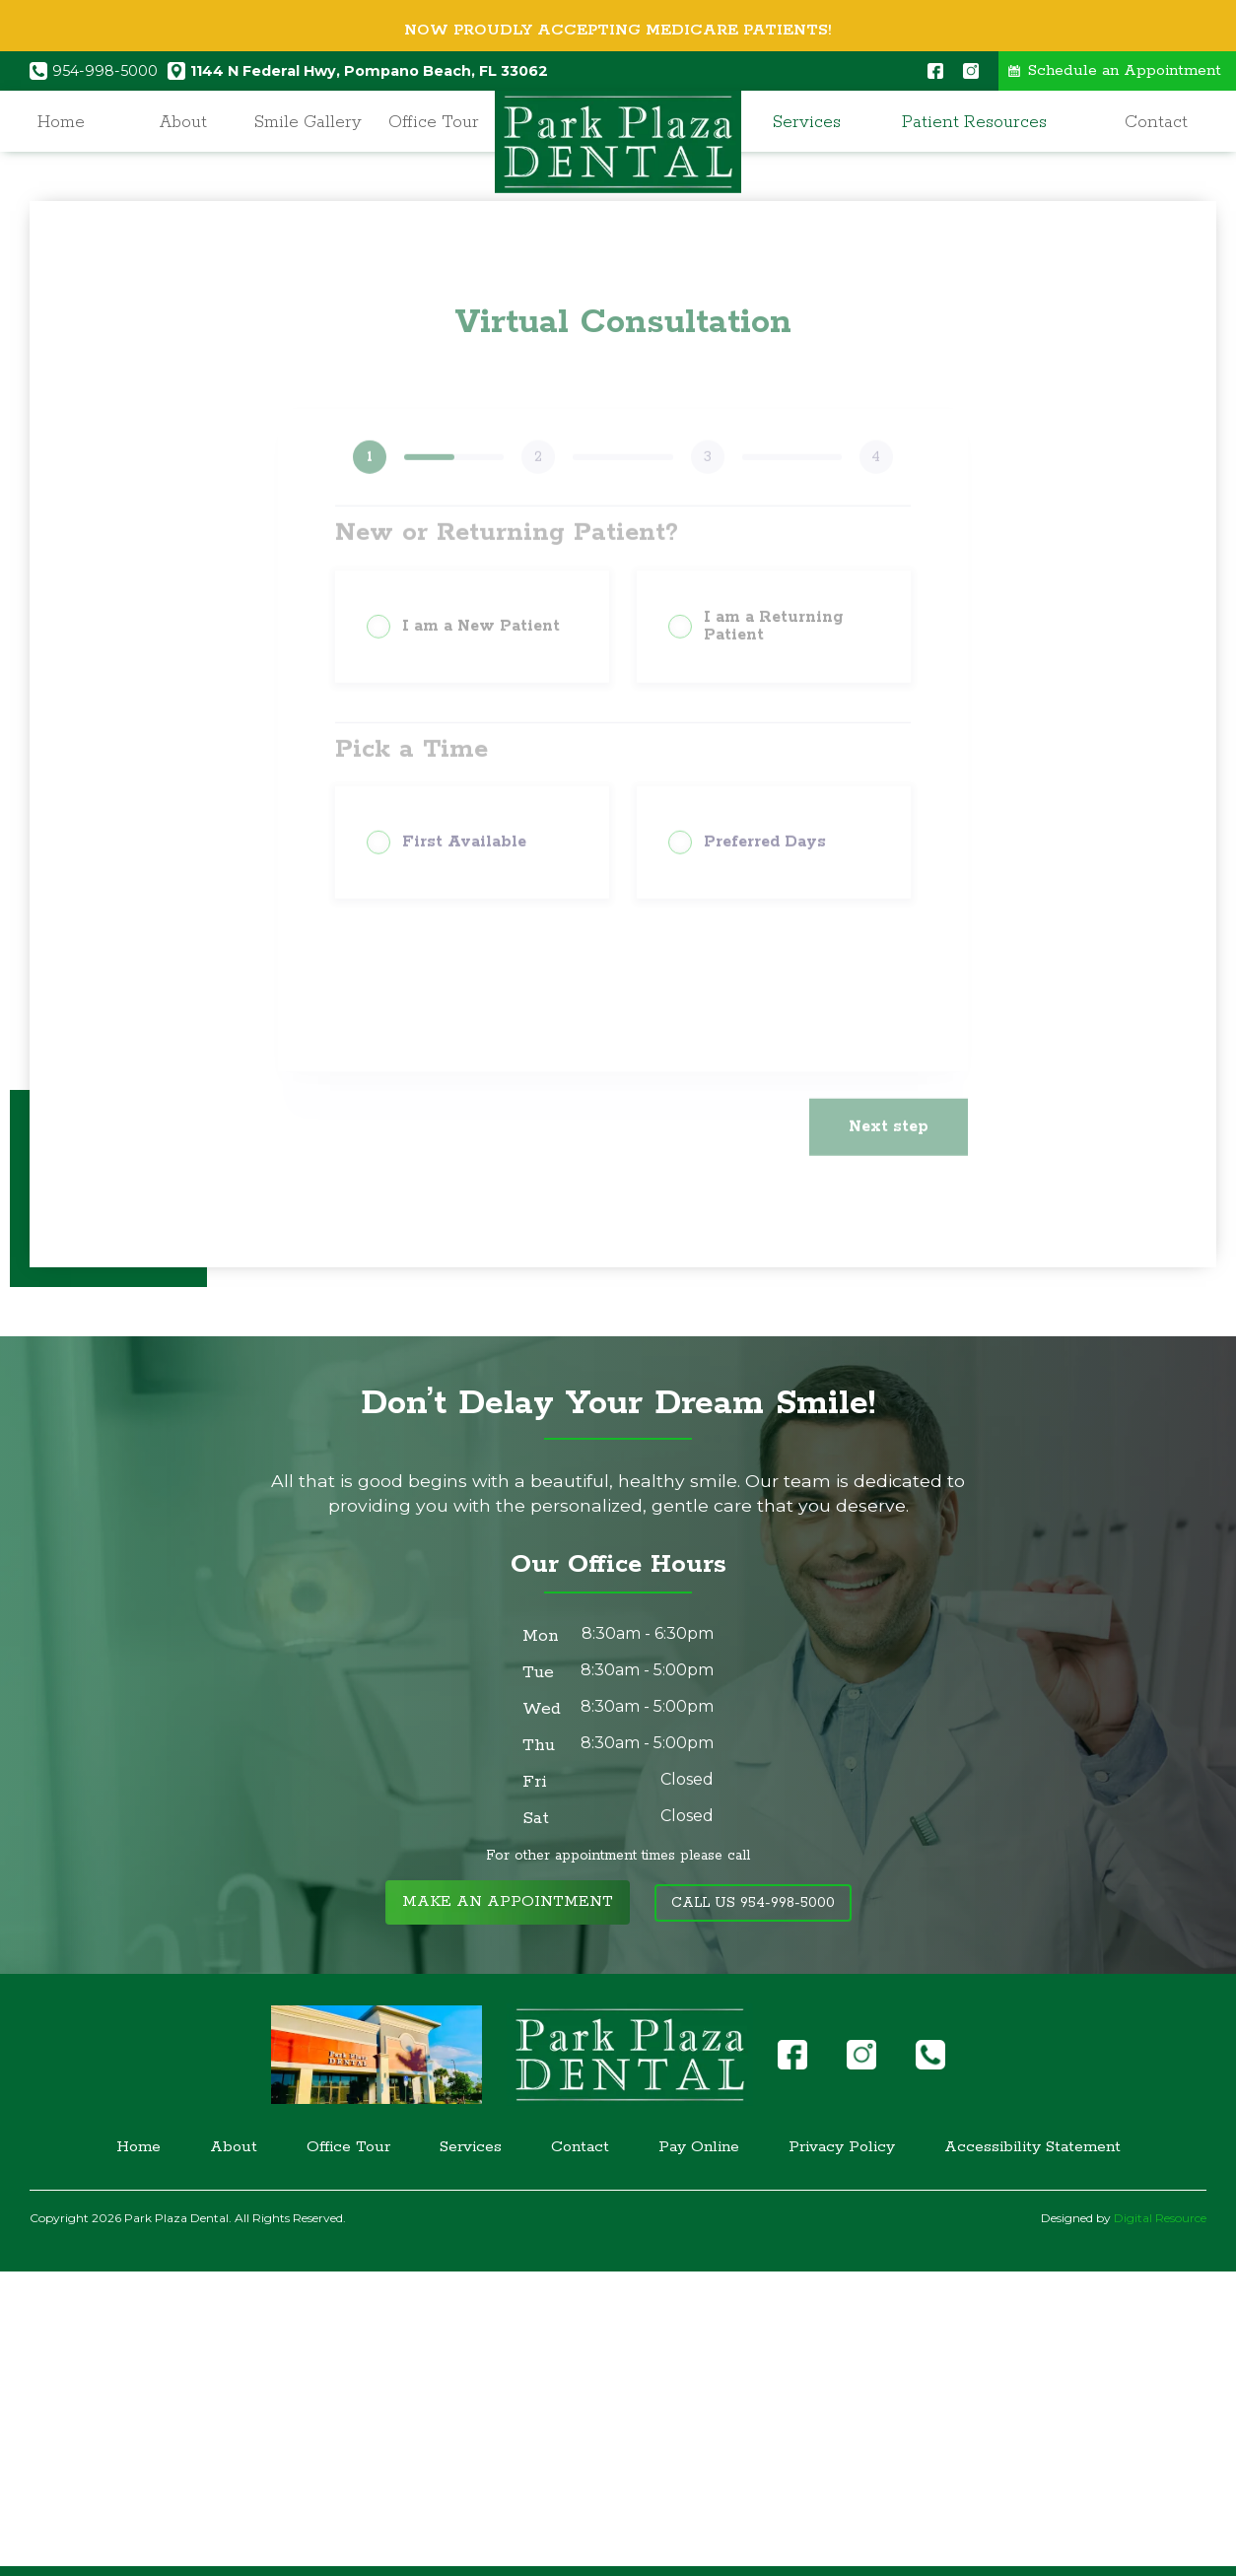 This screenshot has height=2576, width=1236. Describe the element at coordinates (183, 122) in the screenshot. I see `About` at that location.